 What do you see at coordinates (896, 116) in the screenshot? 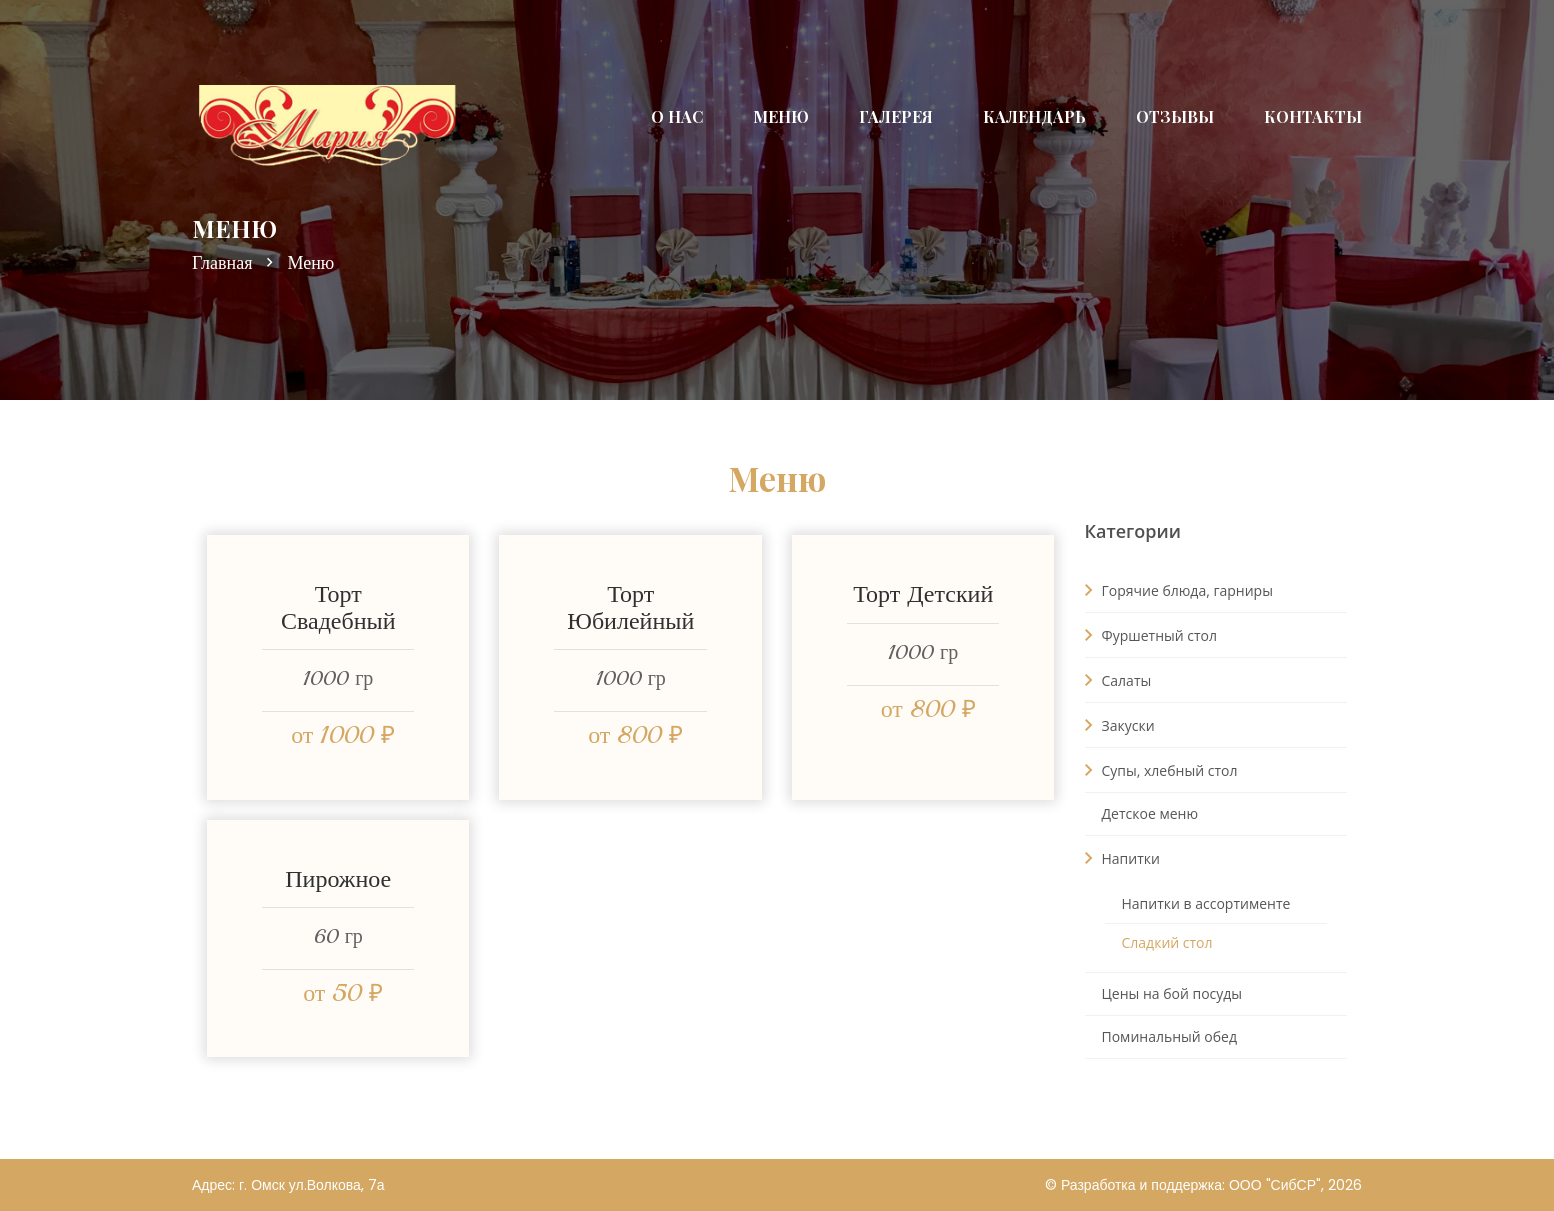
I see `Галерея` at bounding box center [896, 116].